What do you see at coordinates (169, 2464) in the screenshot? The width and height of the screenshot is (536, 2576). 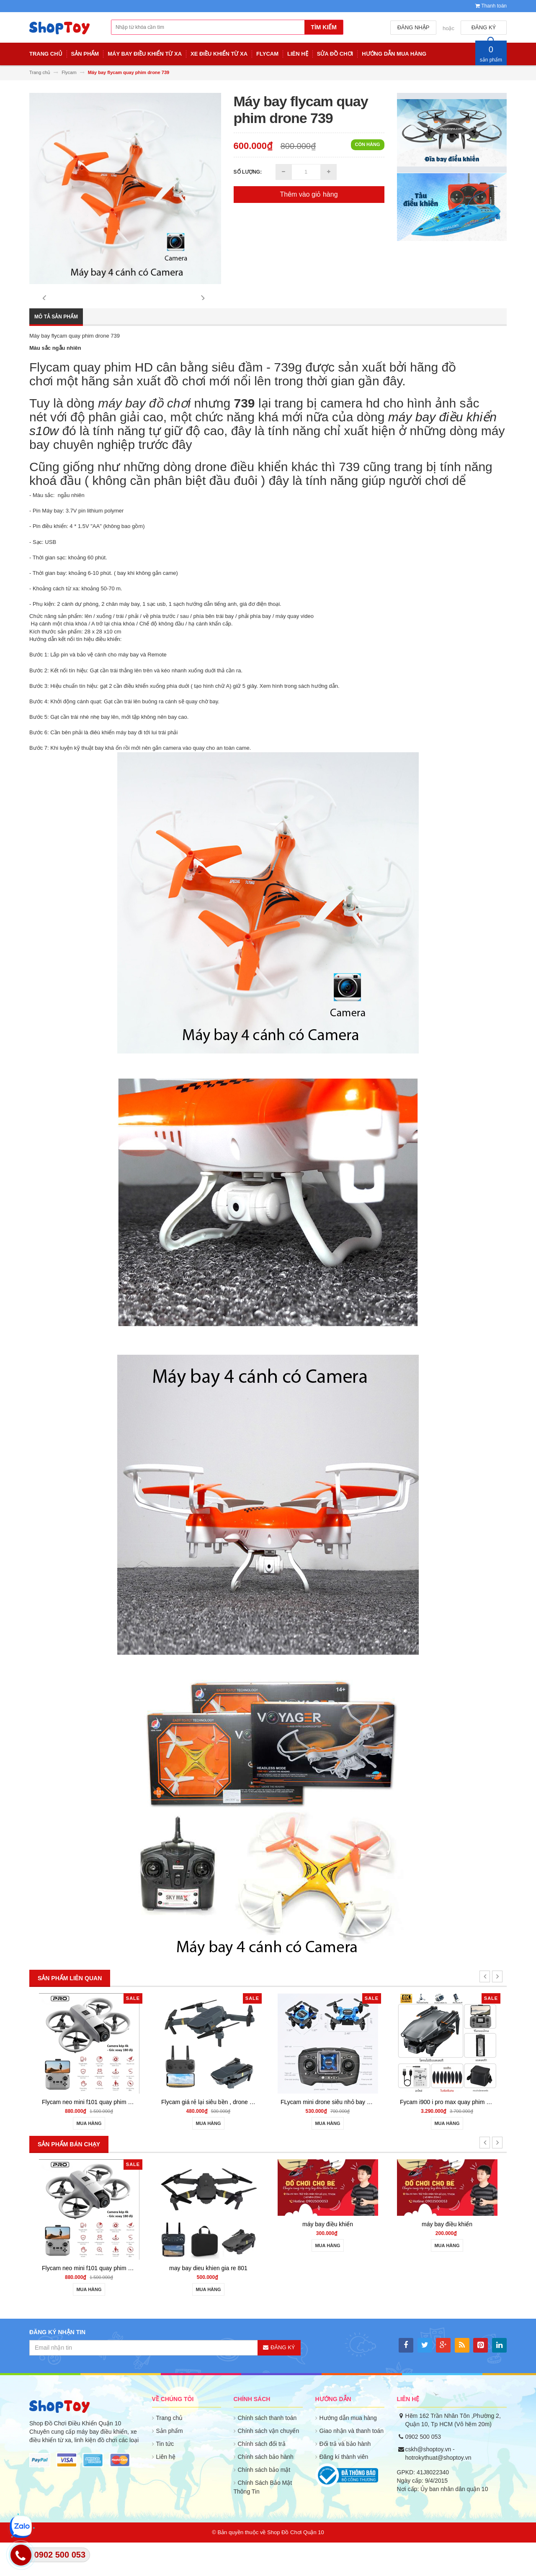 I see `Sản phẩm` at bounding box center [169, 2464].